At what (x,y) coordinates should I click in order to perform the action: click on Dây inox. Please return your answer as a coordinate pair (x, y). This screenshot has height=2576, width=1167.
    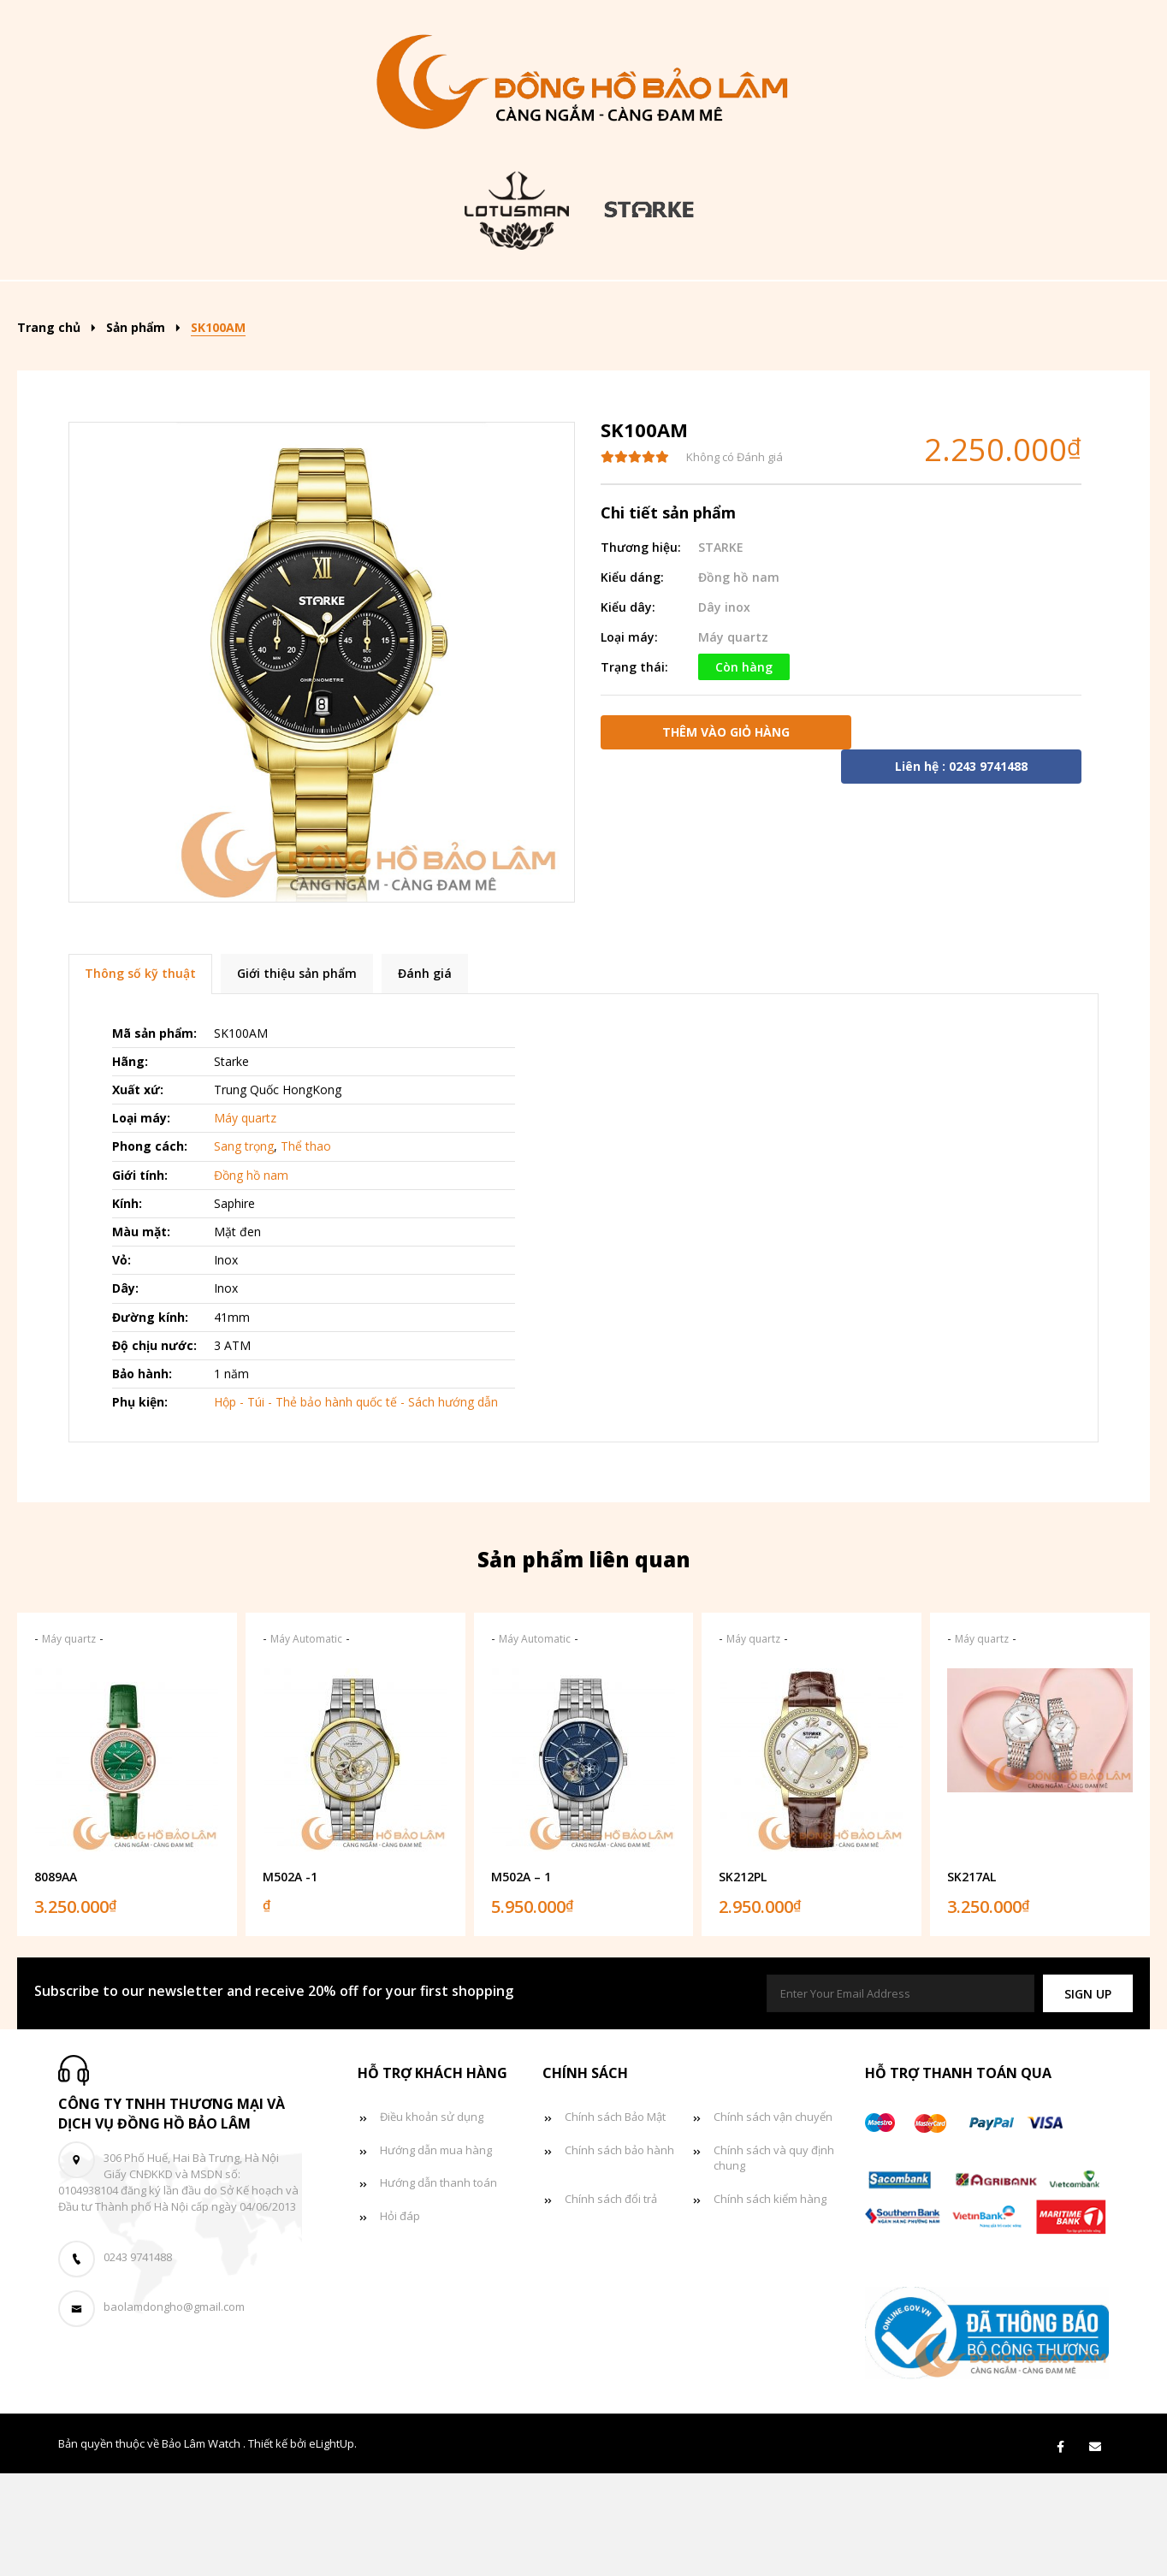
    Looking at the image, I should click on (724, 710).